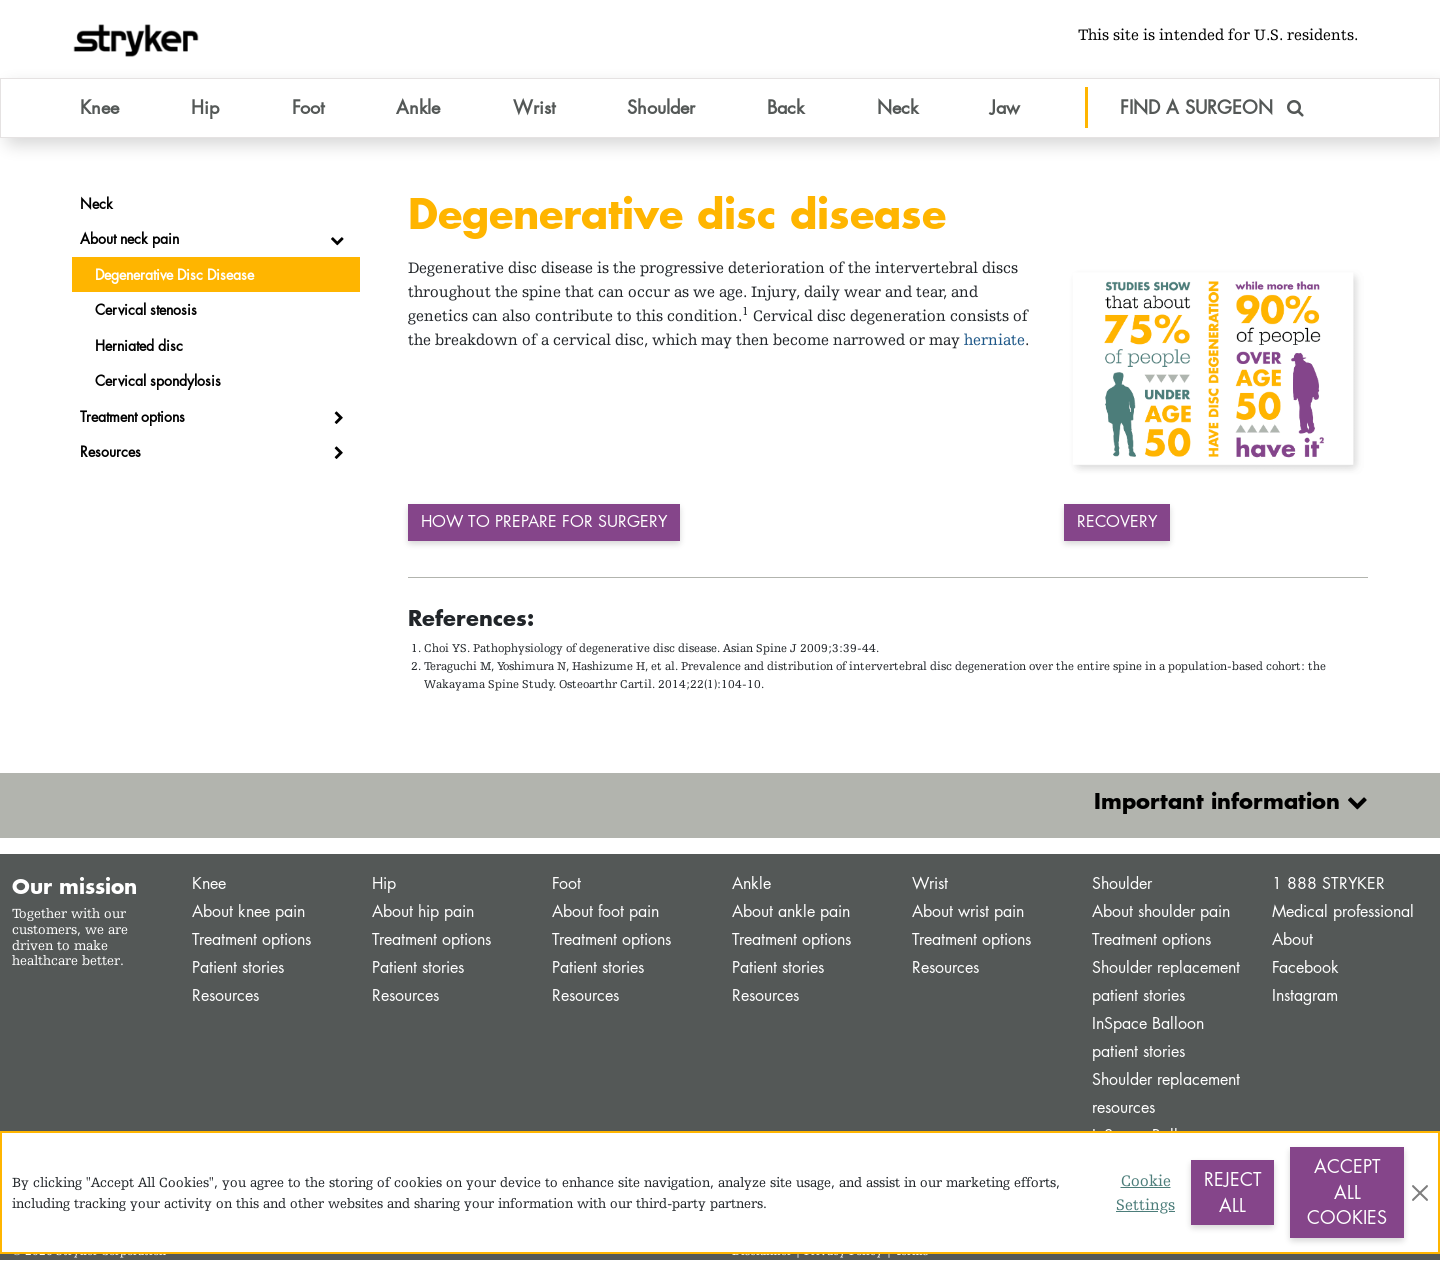 This screenshot has width=1440, height=1262. Describe the element at coordinates (661, 109) in the screenshot. I see `Shoulder [button]` at that location.